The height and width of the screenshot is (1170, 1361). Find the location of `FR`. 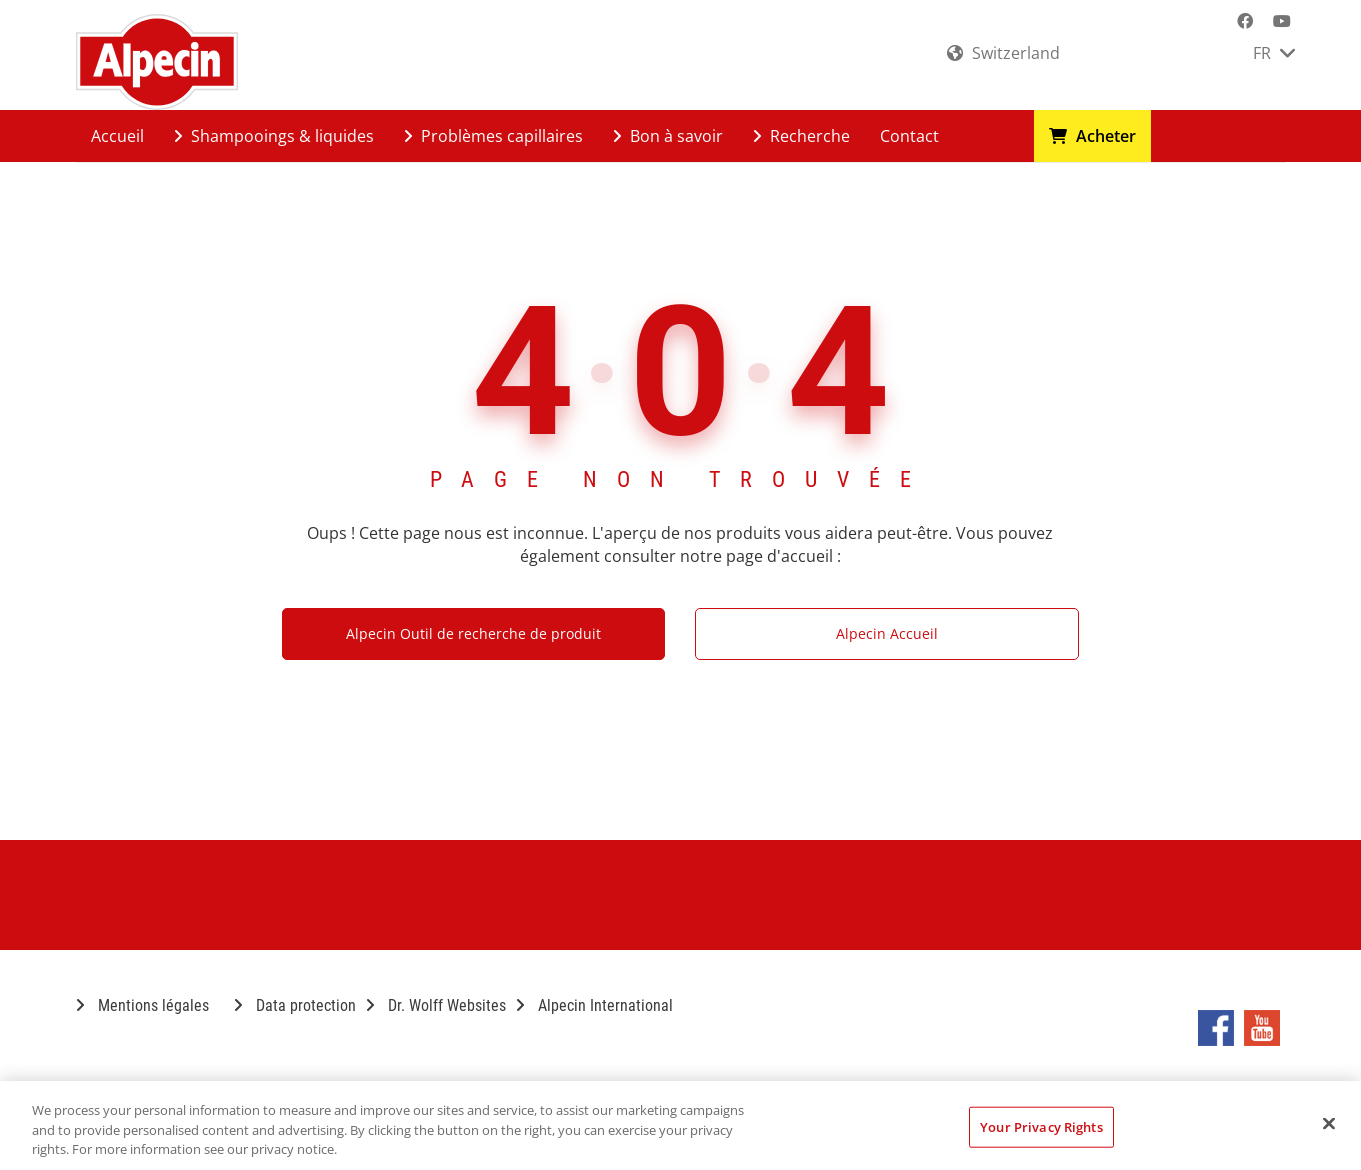

FR is located at coordinates (1274, 53).